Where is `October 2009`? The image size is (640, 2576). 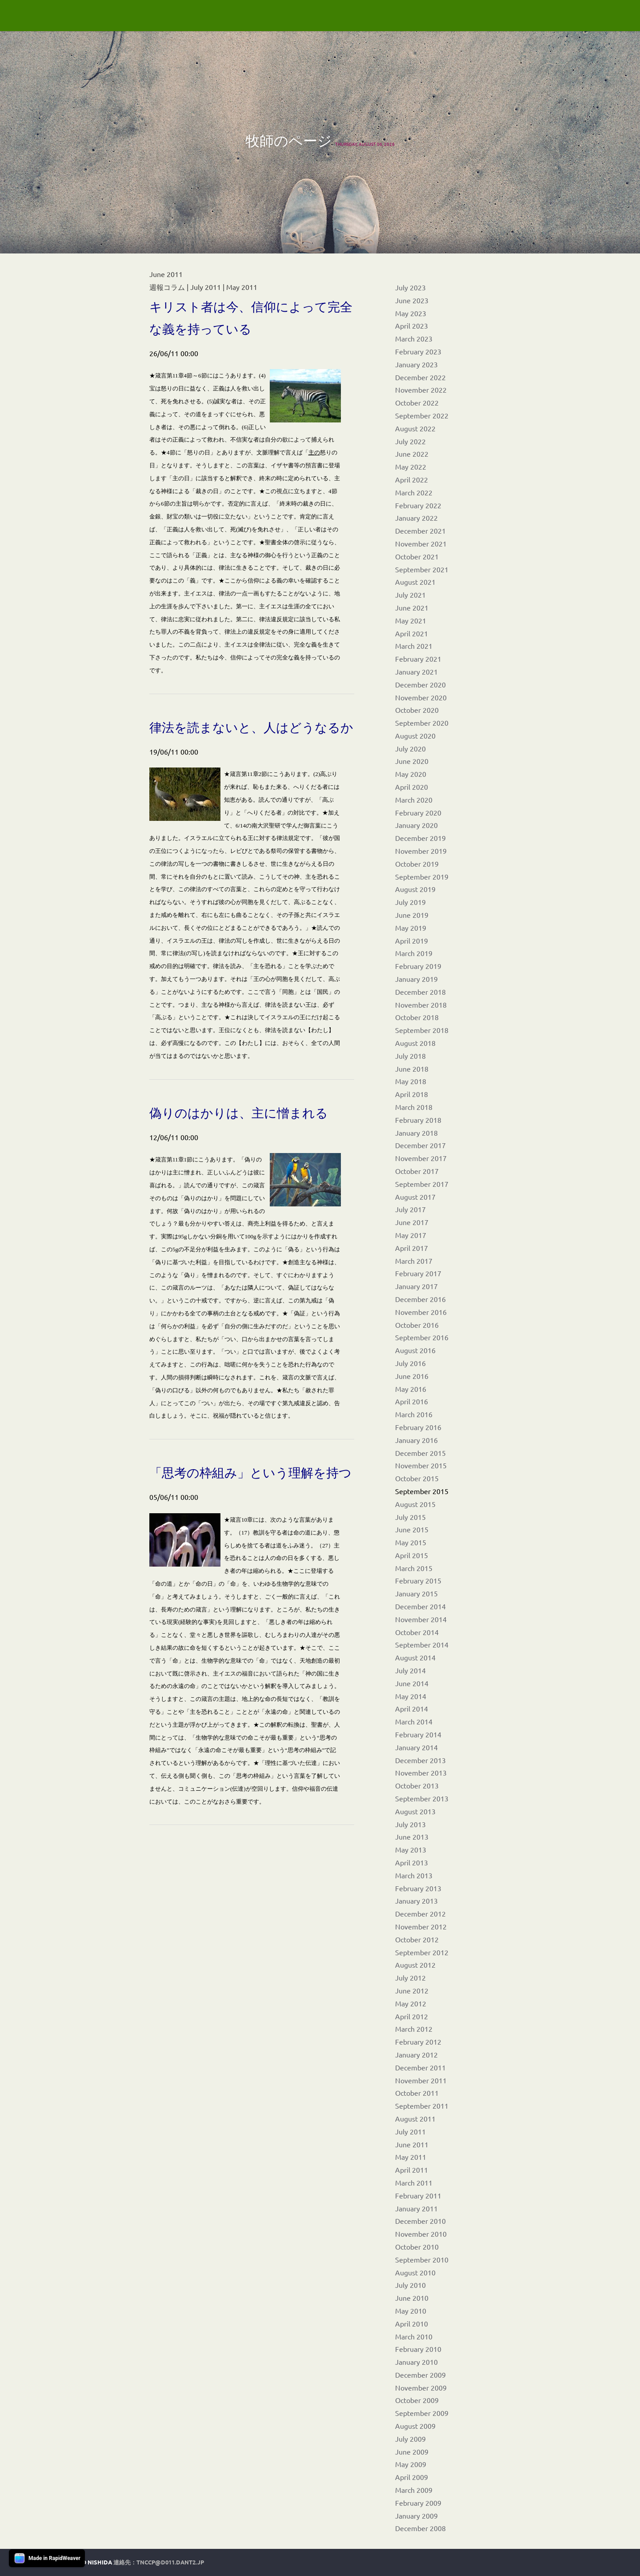 October 2009 is located at coordinates (417, 2399).